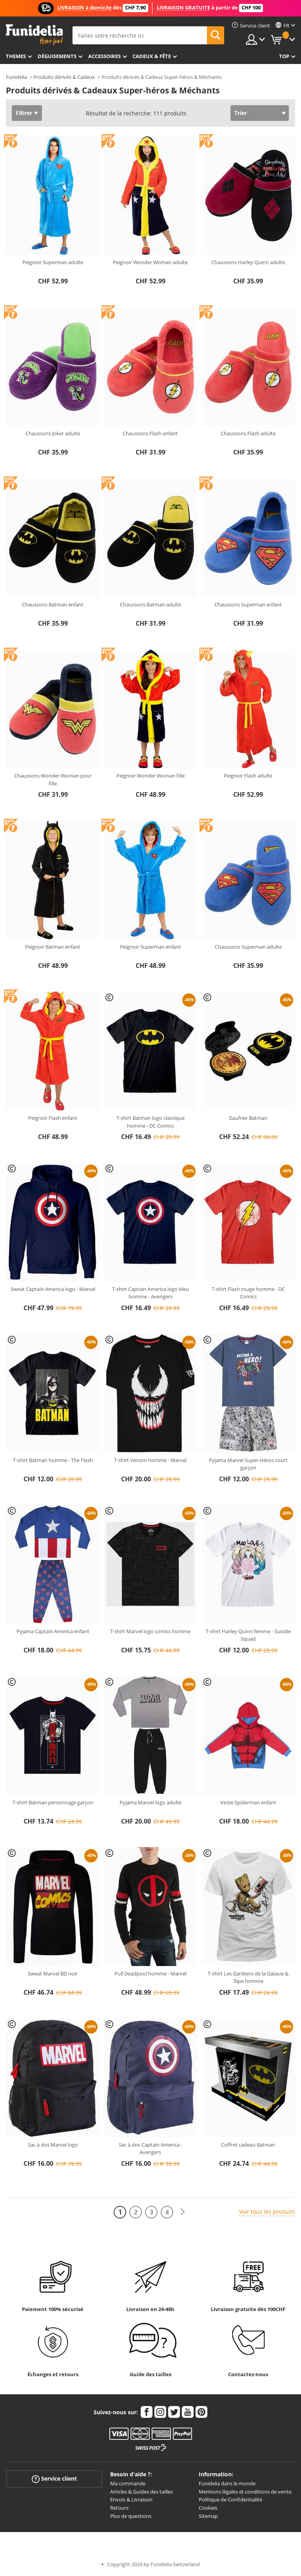 This screenshot has height=2576, width=301. Describe the element at coordinates (150, 433) in the screenshot. I see `Chaussons Flash enfant` at that location.